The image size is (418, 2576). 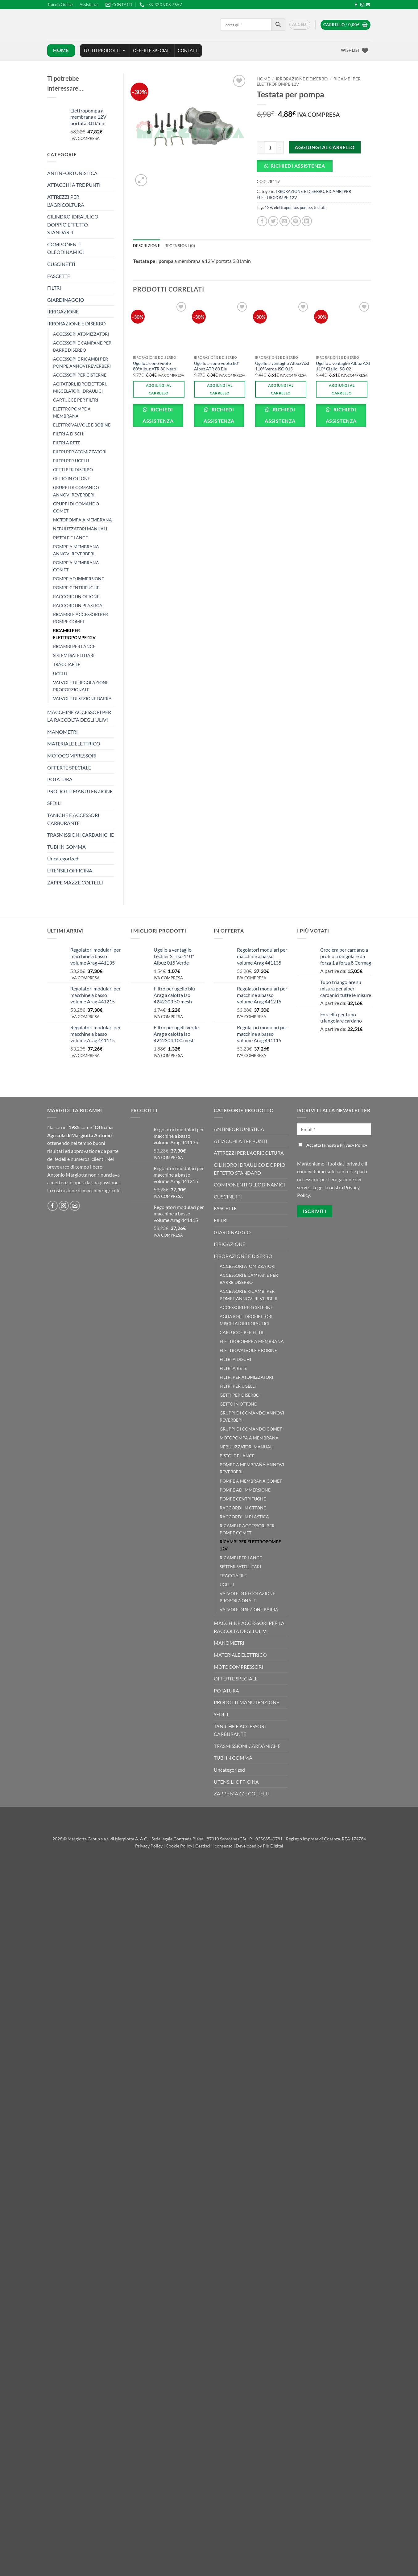 I want to click on POMPE A MEMBRANA ANNOVI REVERBERI, so click(x=76, y=550).